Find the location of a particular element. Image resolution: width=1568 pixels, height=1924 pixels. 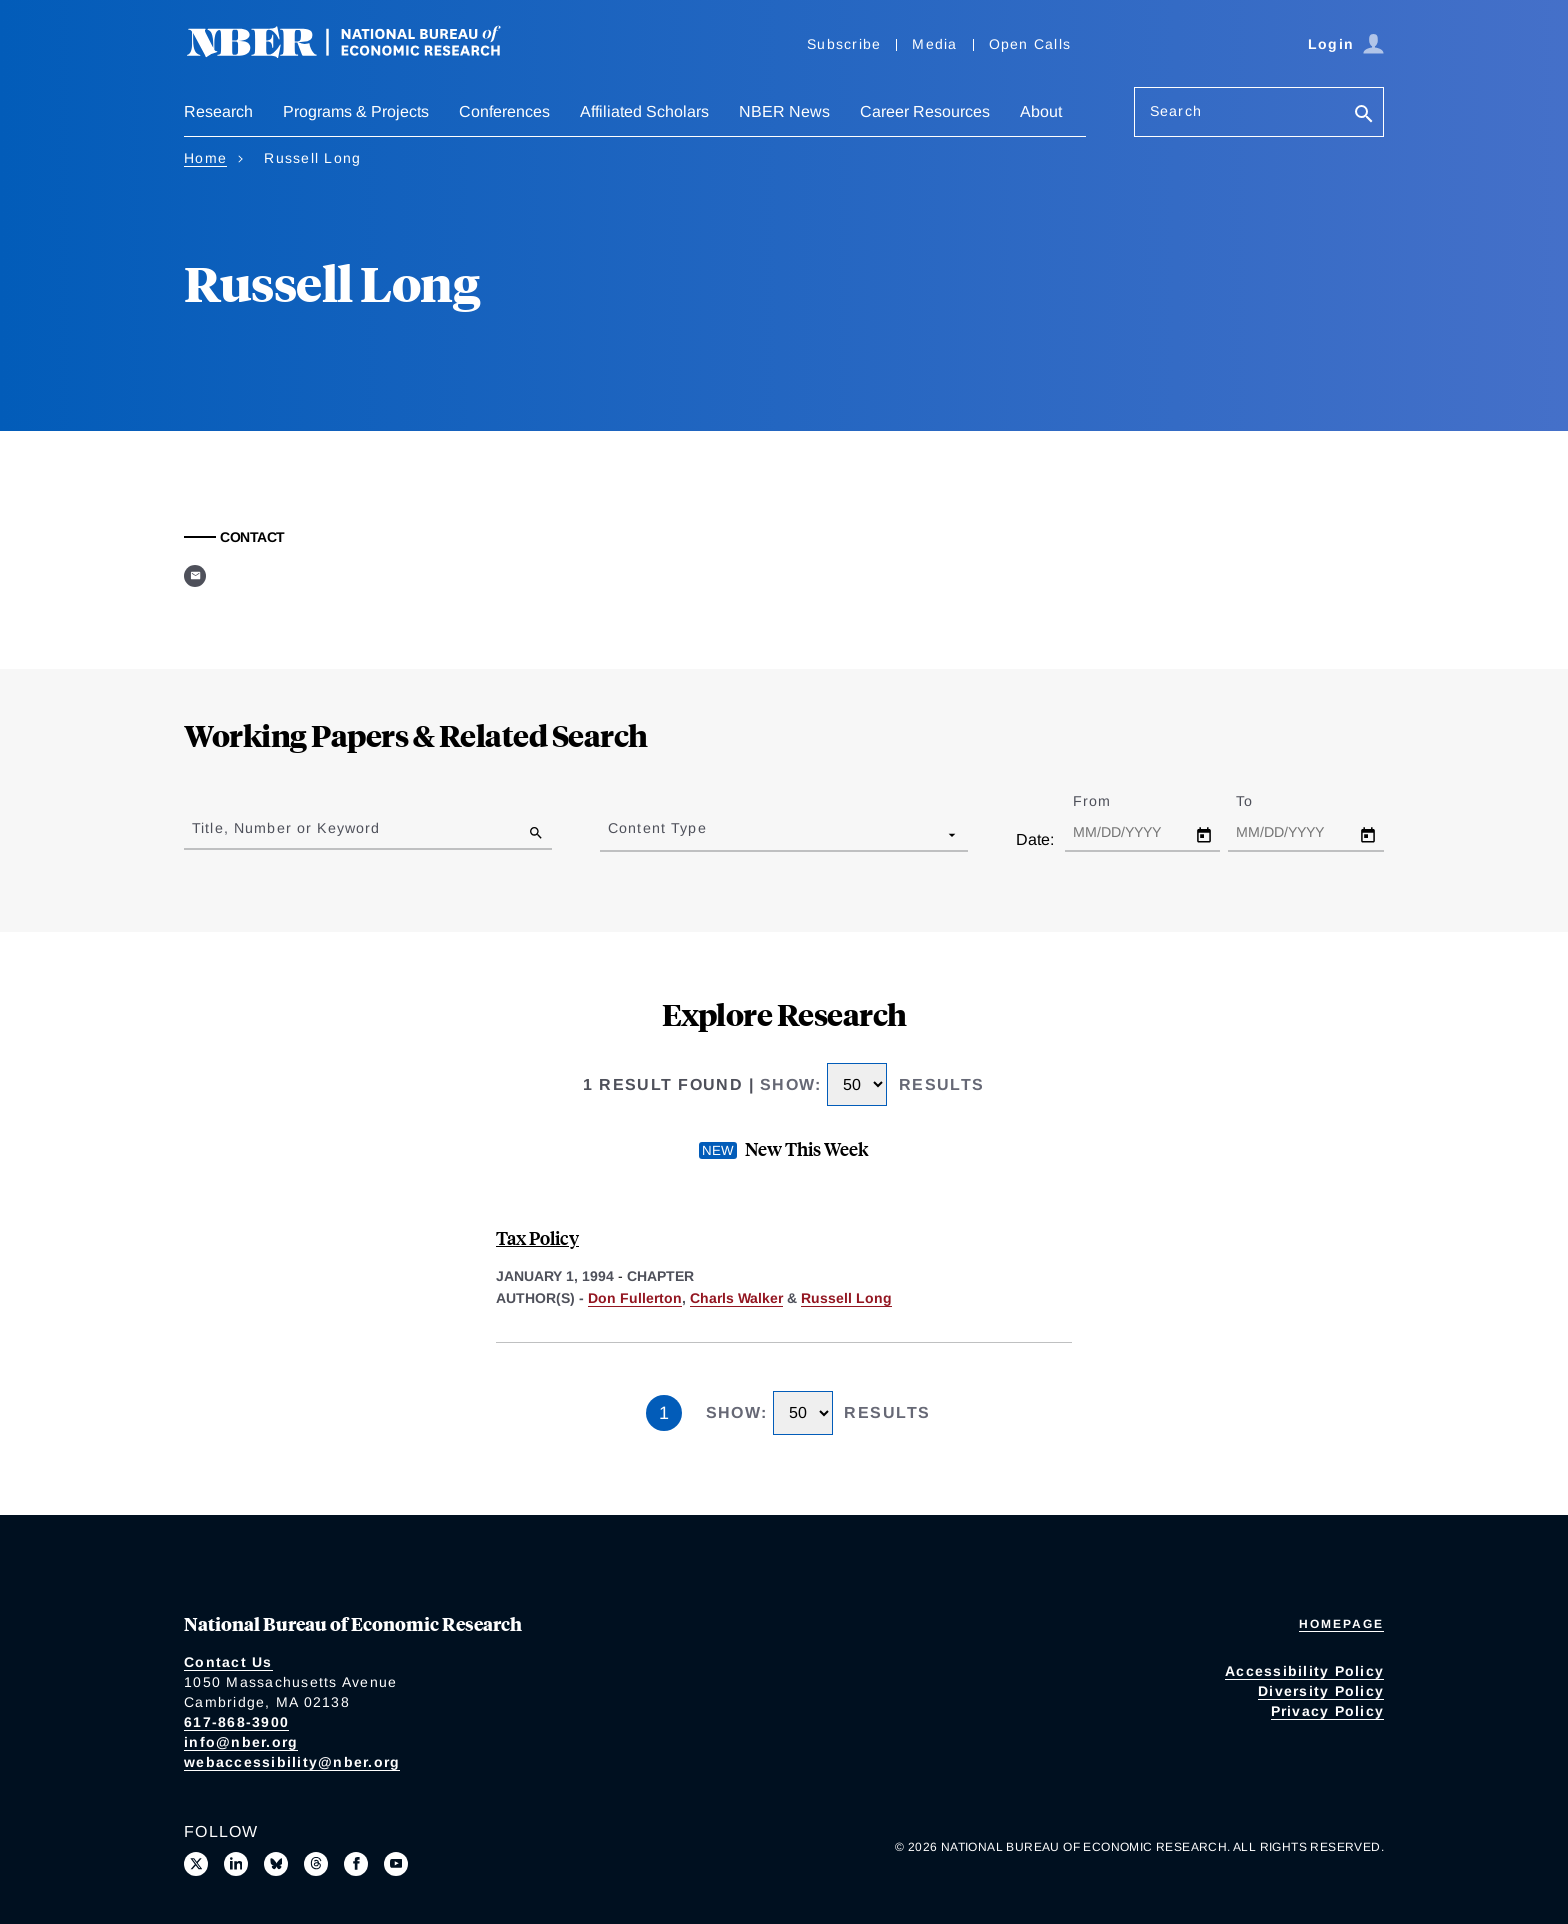

Home is located at coordinates (205, 158).